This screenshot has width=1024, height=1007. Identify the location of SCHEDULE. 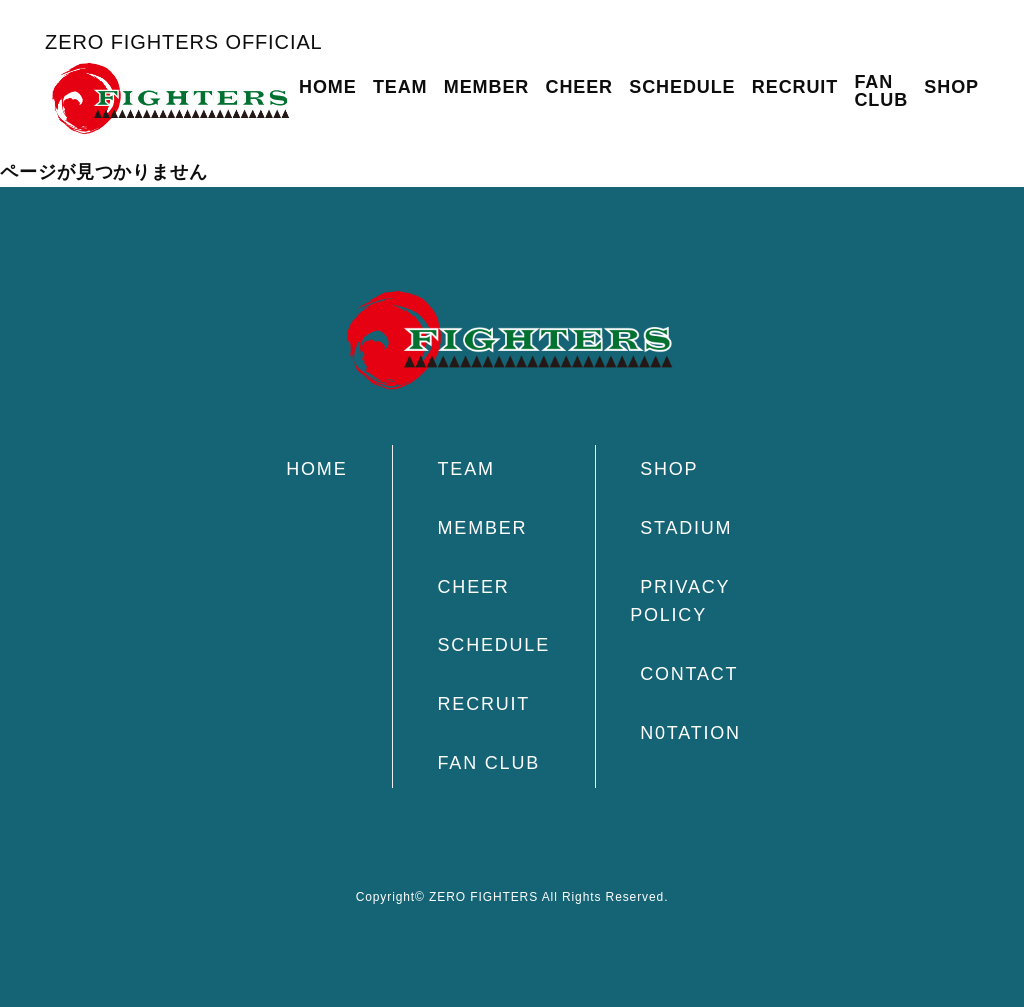
(682, 87).